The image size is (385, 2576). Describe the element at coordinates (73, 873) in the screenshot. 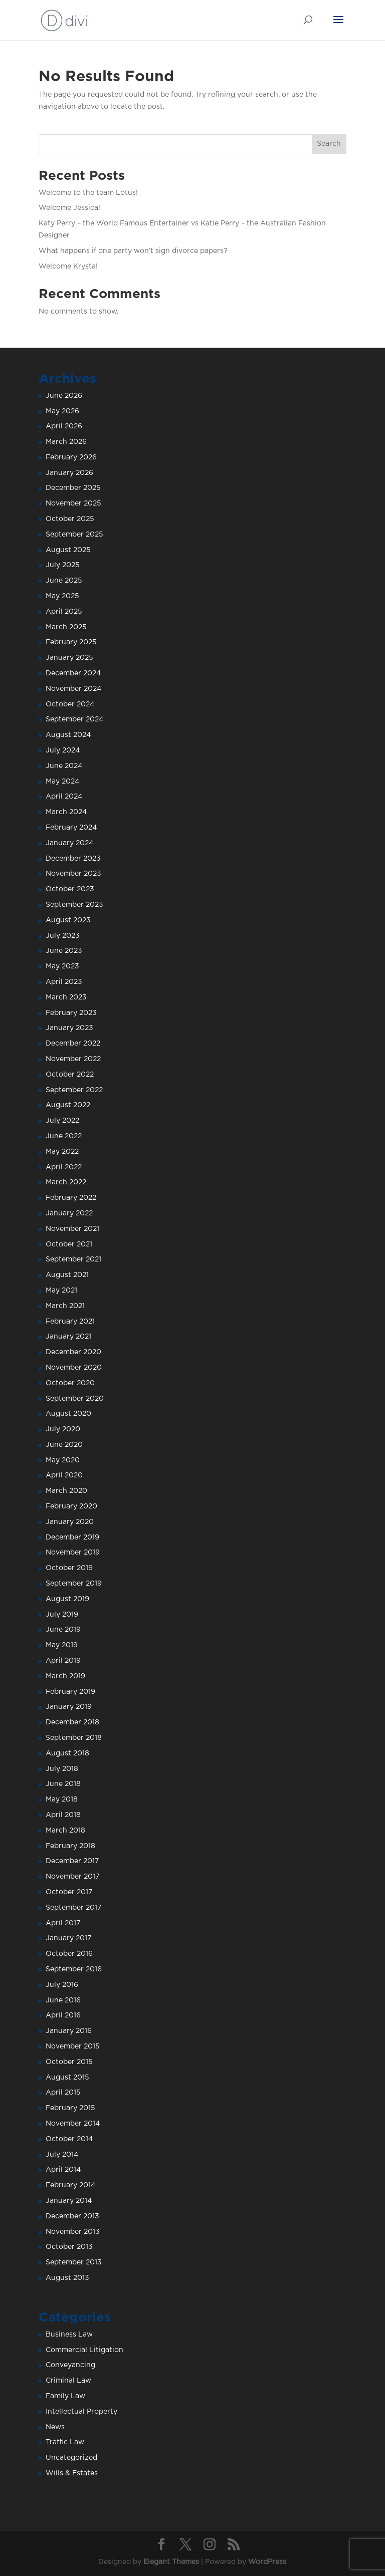

I see `November 2023` at that location.